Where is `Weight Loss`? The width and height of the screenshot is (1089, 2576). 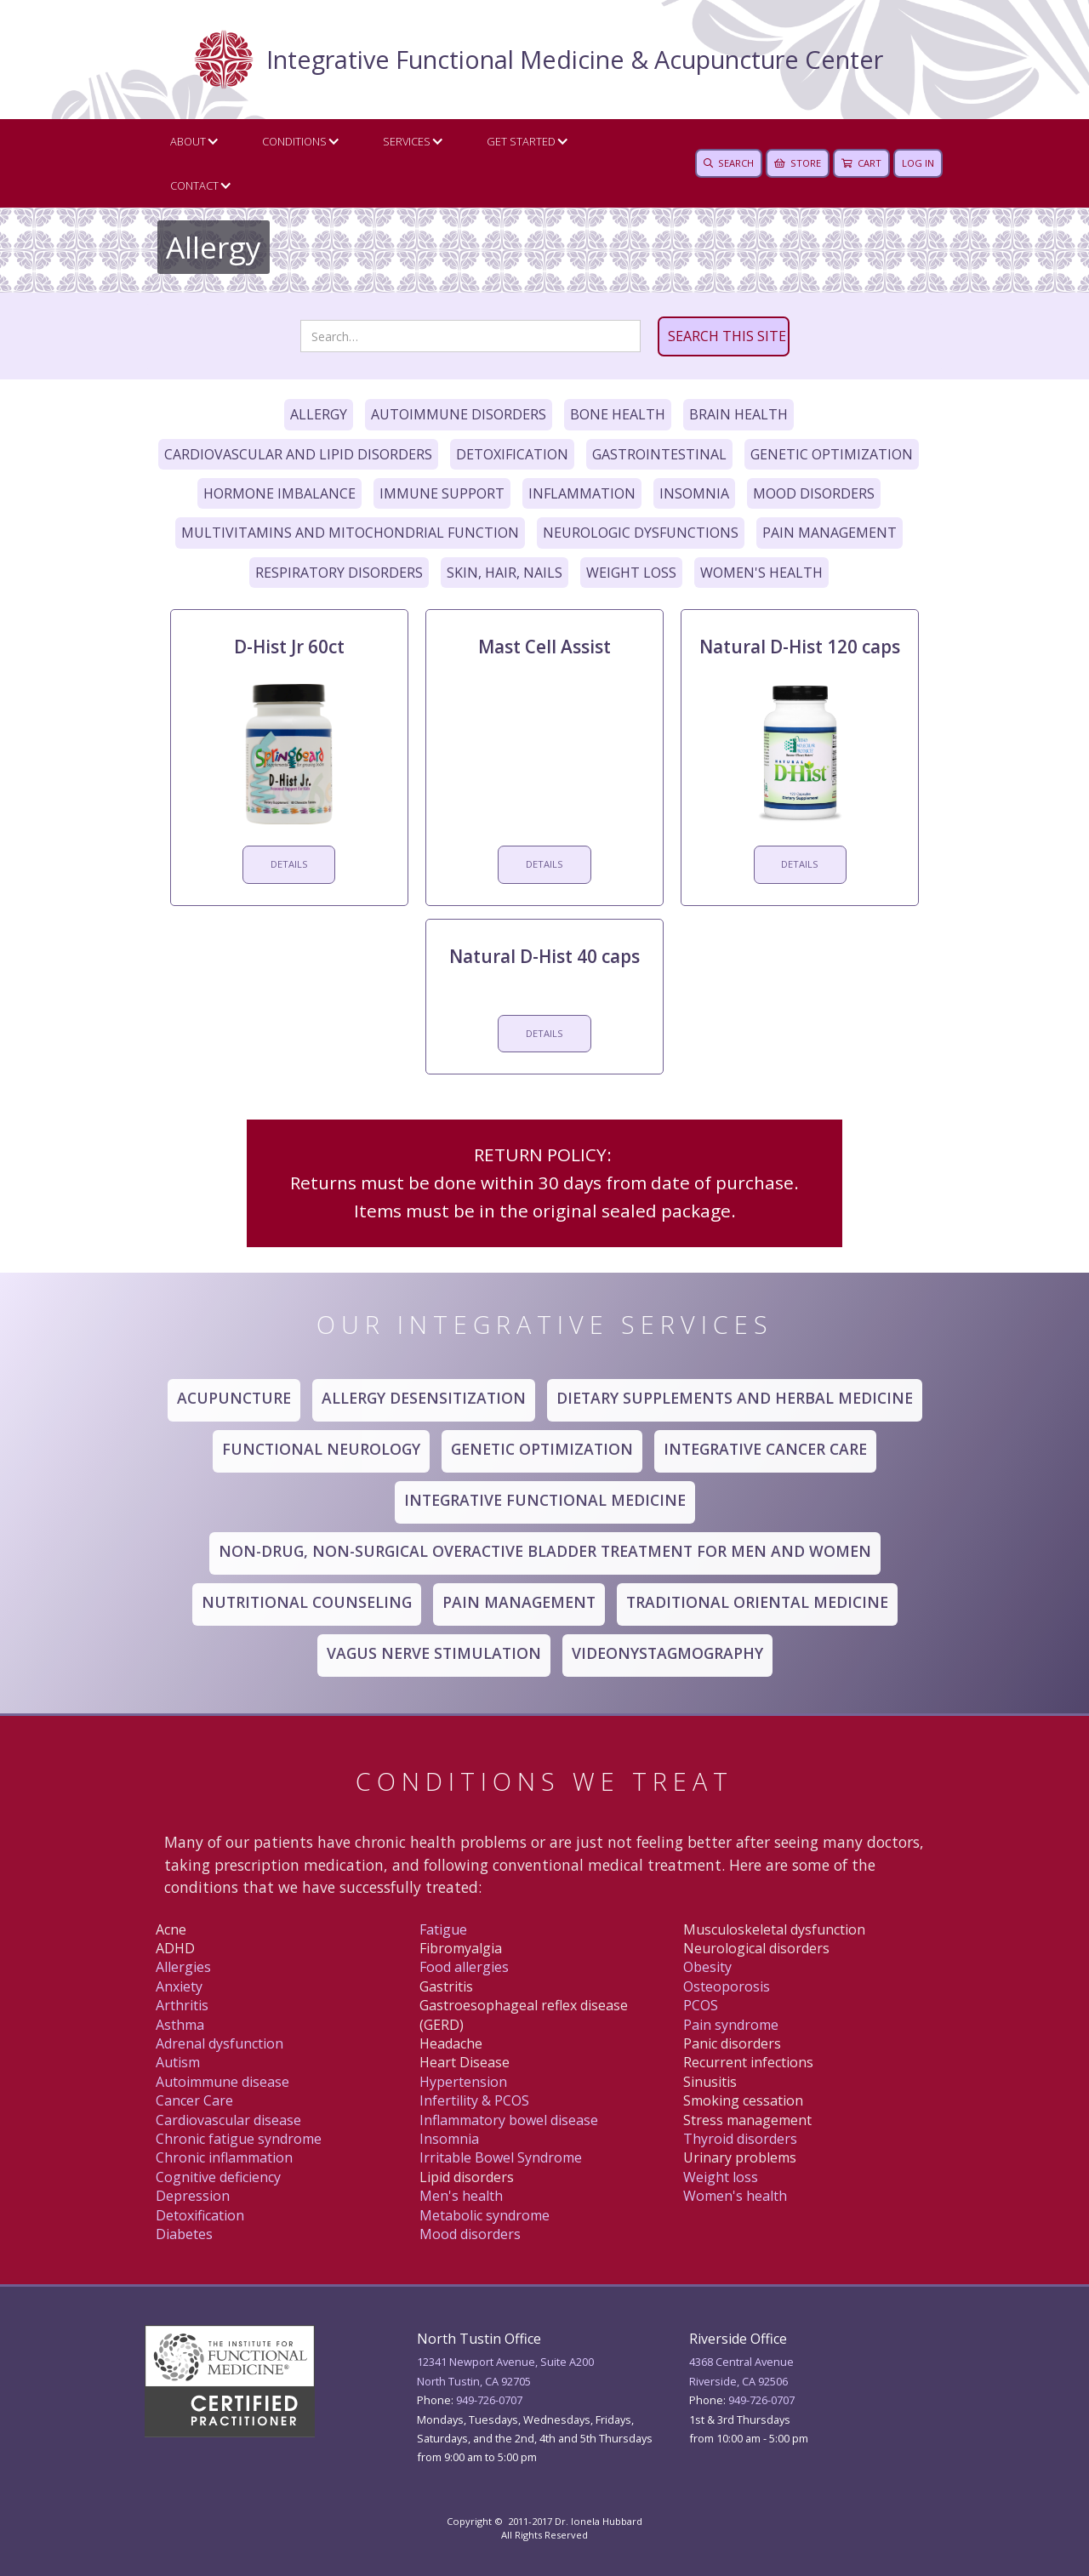 Weight Loss is located at coordinates (631, 572).